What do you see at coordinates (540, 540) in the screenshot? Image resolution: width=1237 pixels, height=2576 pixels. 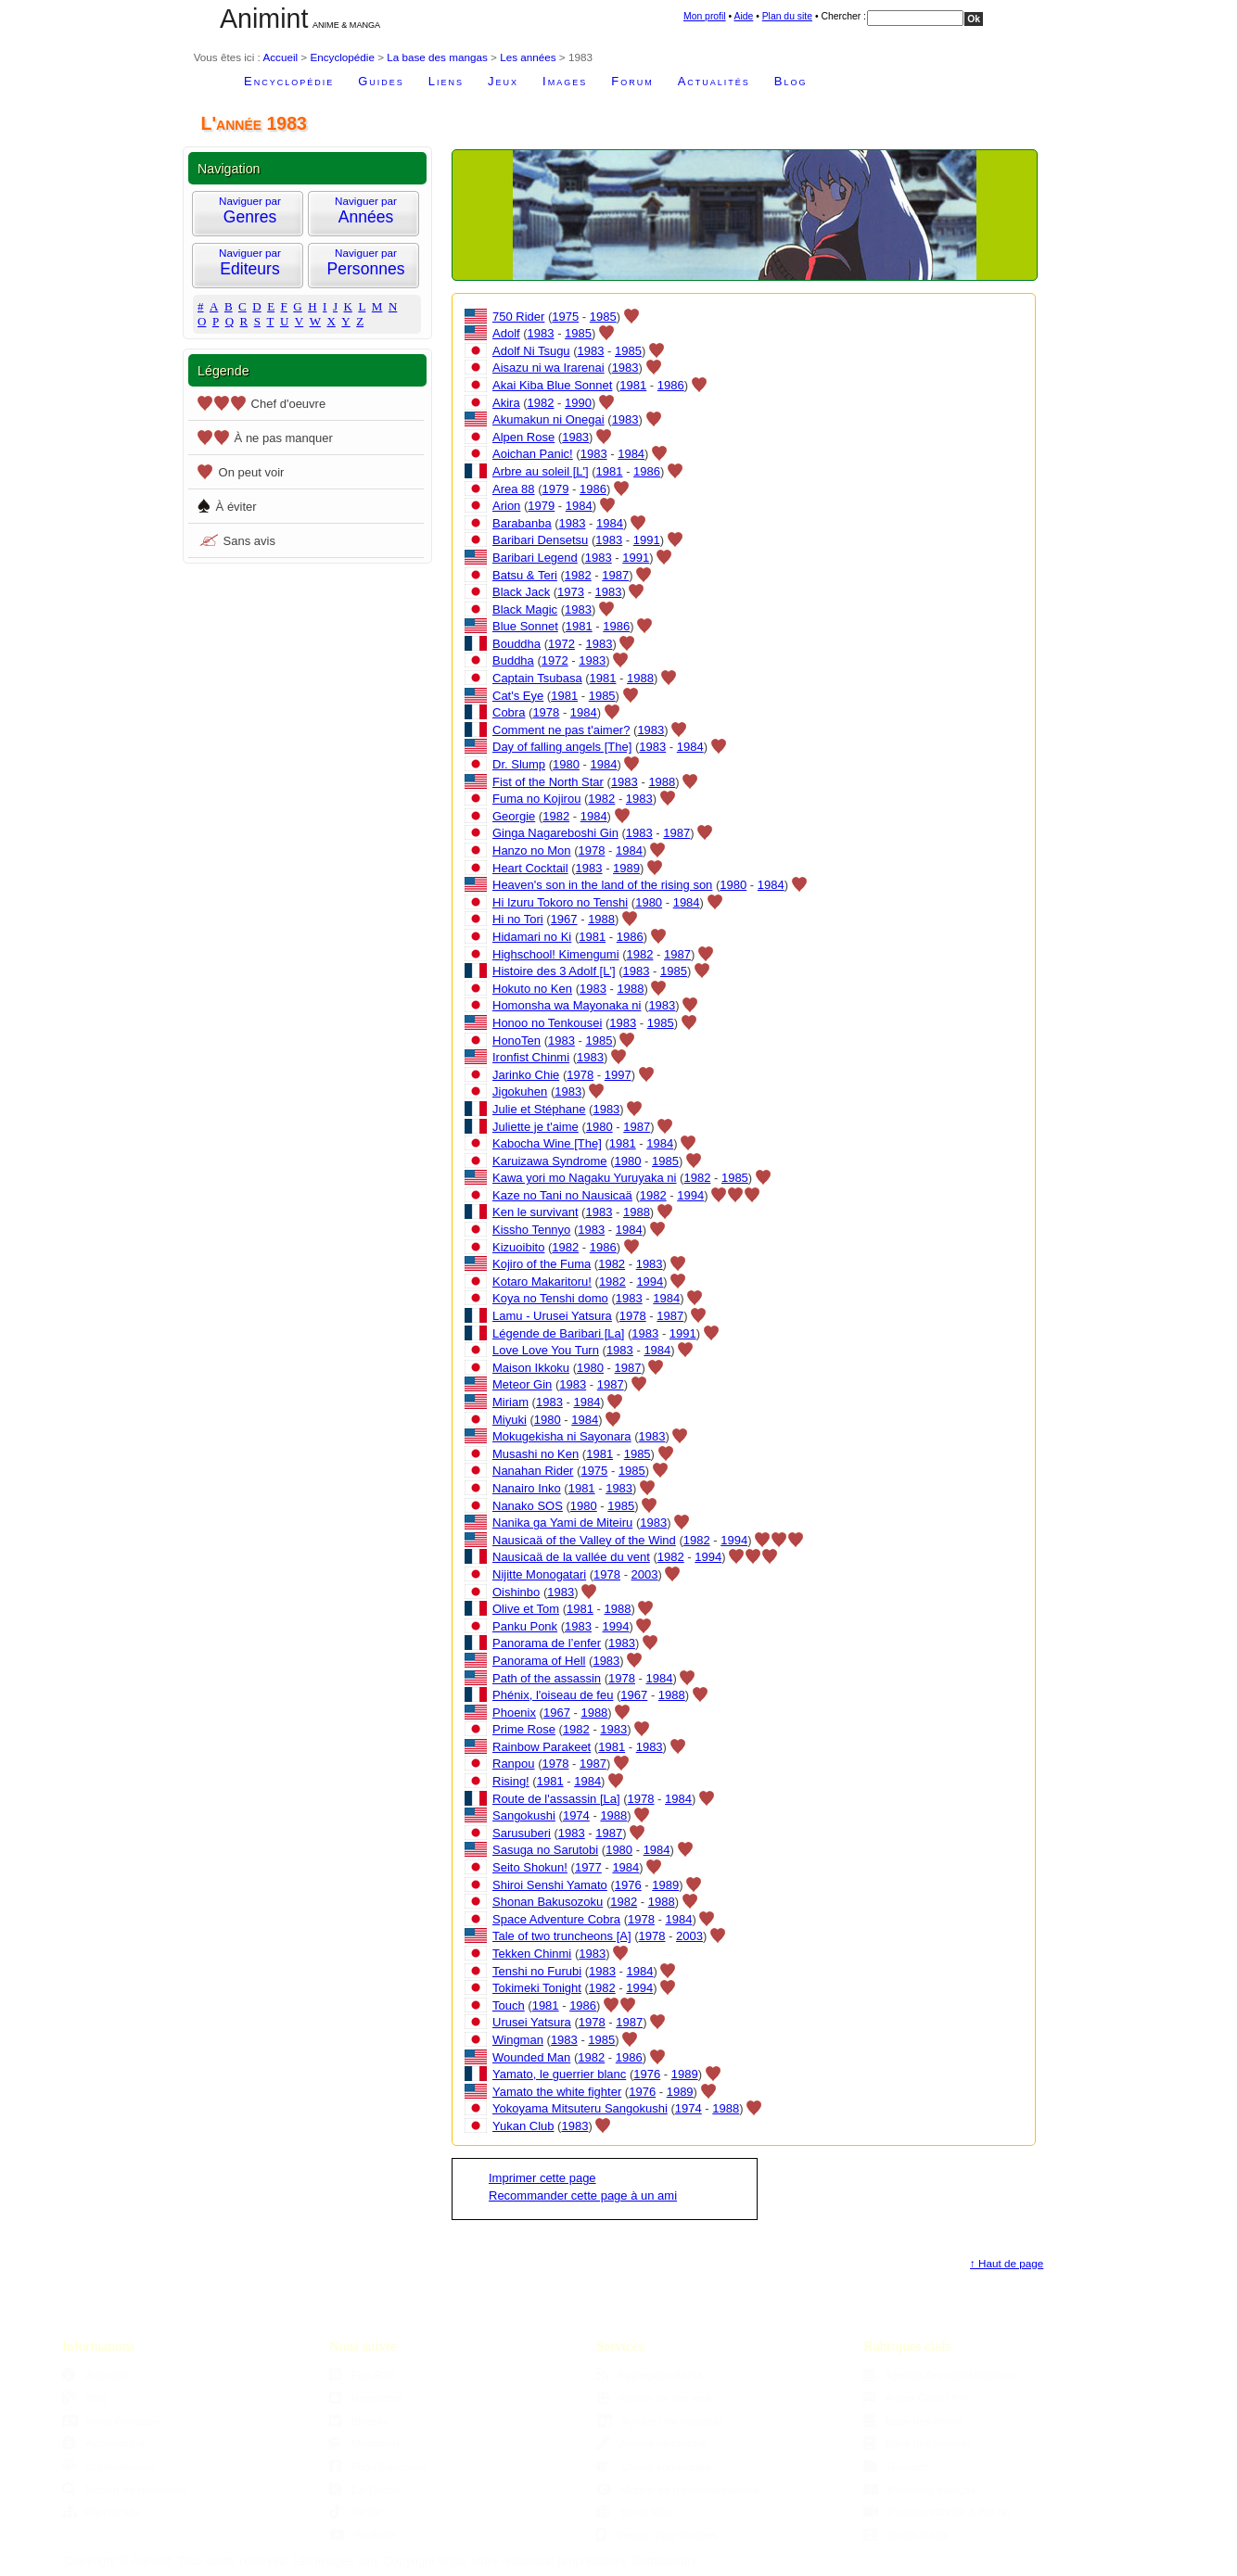 I see `Baribari Densetsu` at bounding box center [540, 540].